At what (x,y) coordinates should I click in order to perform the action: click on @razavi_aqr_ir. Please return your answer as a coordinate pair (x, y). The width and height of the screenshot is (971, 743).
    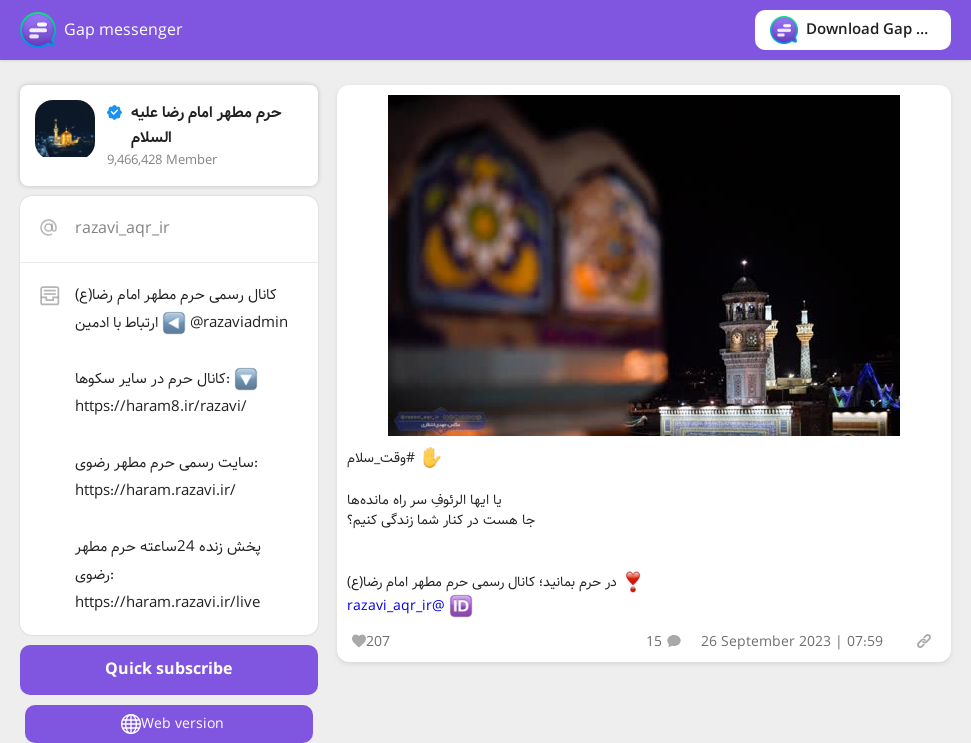
    Looking at the image, I should click on (396, 606).